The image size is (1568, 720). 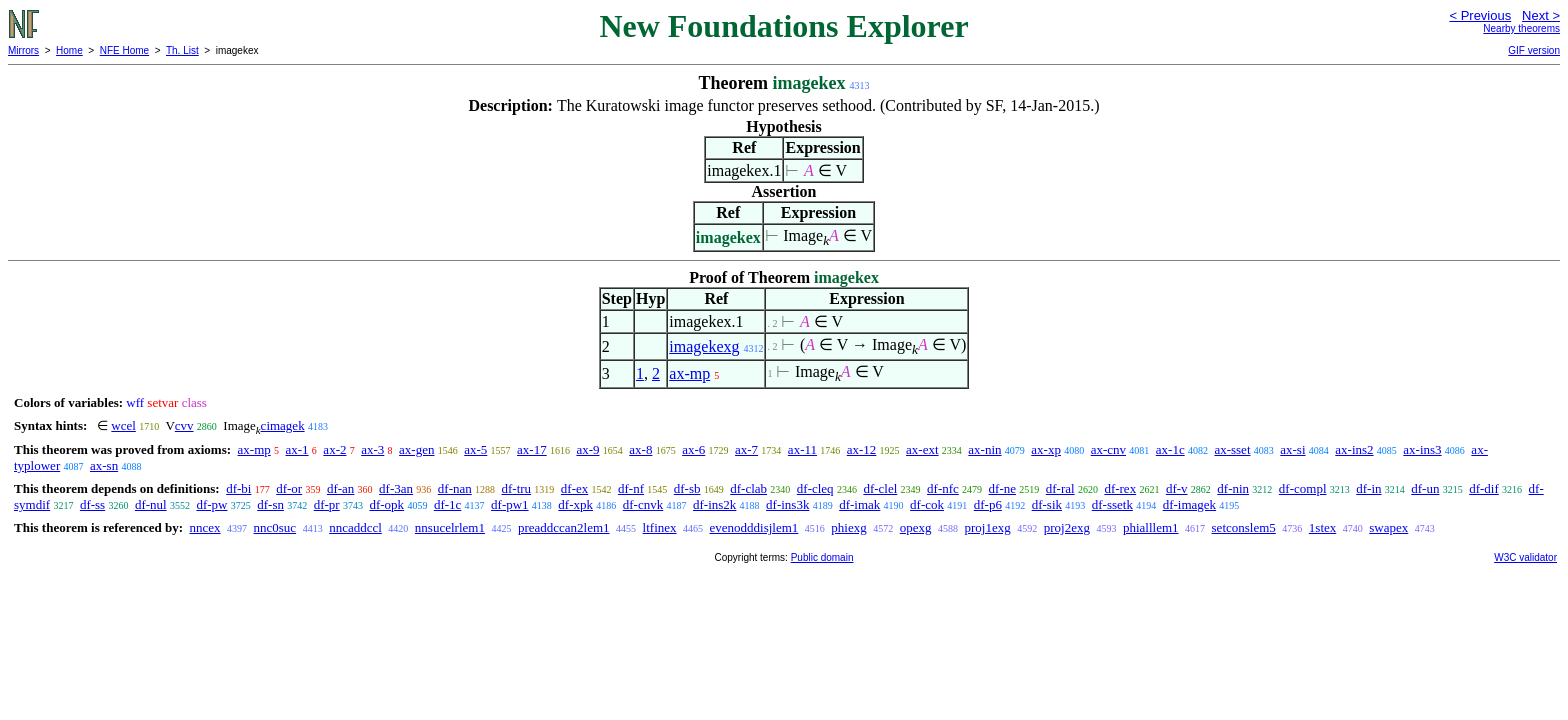 I want to click on df-in, so click(x=1368, y=488).